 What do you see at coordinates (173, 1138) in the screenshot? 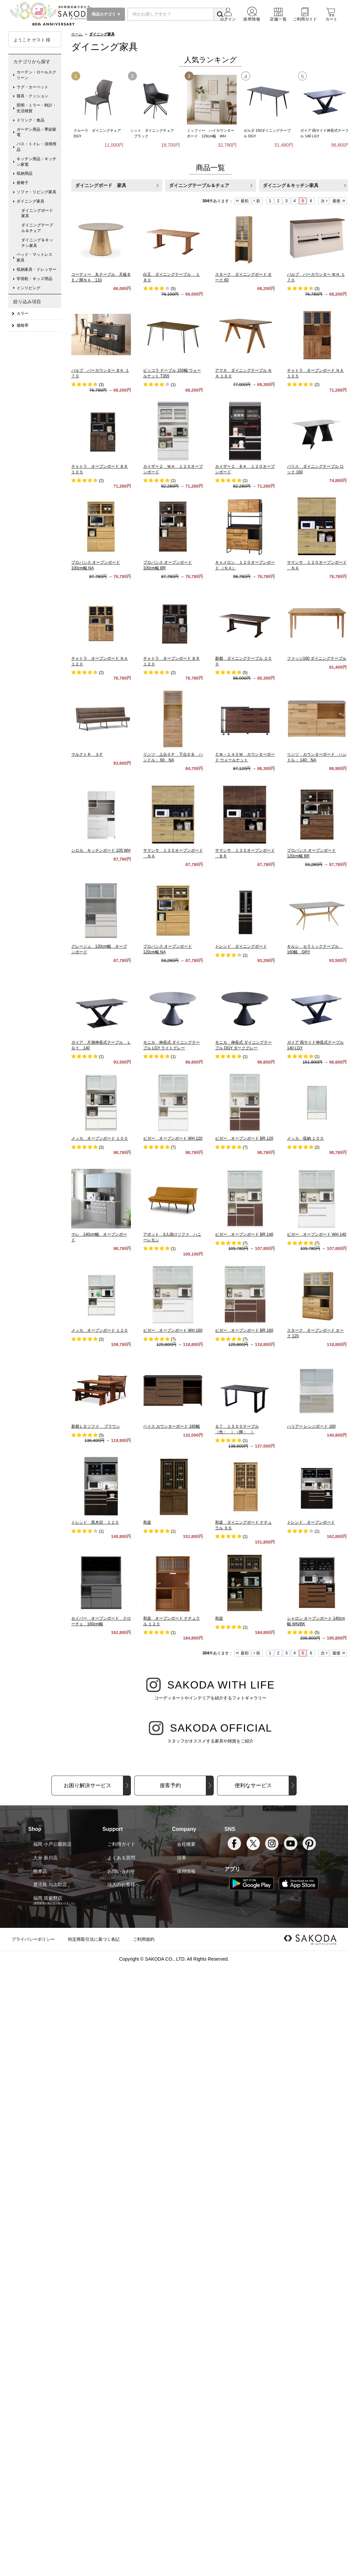
I see `ビガー オープンボード WH 120` at bounding box center [173, 1138].